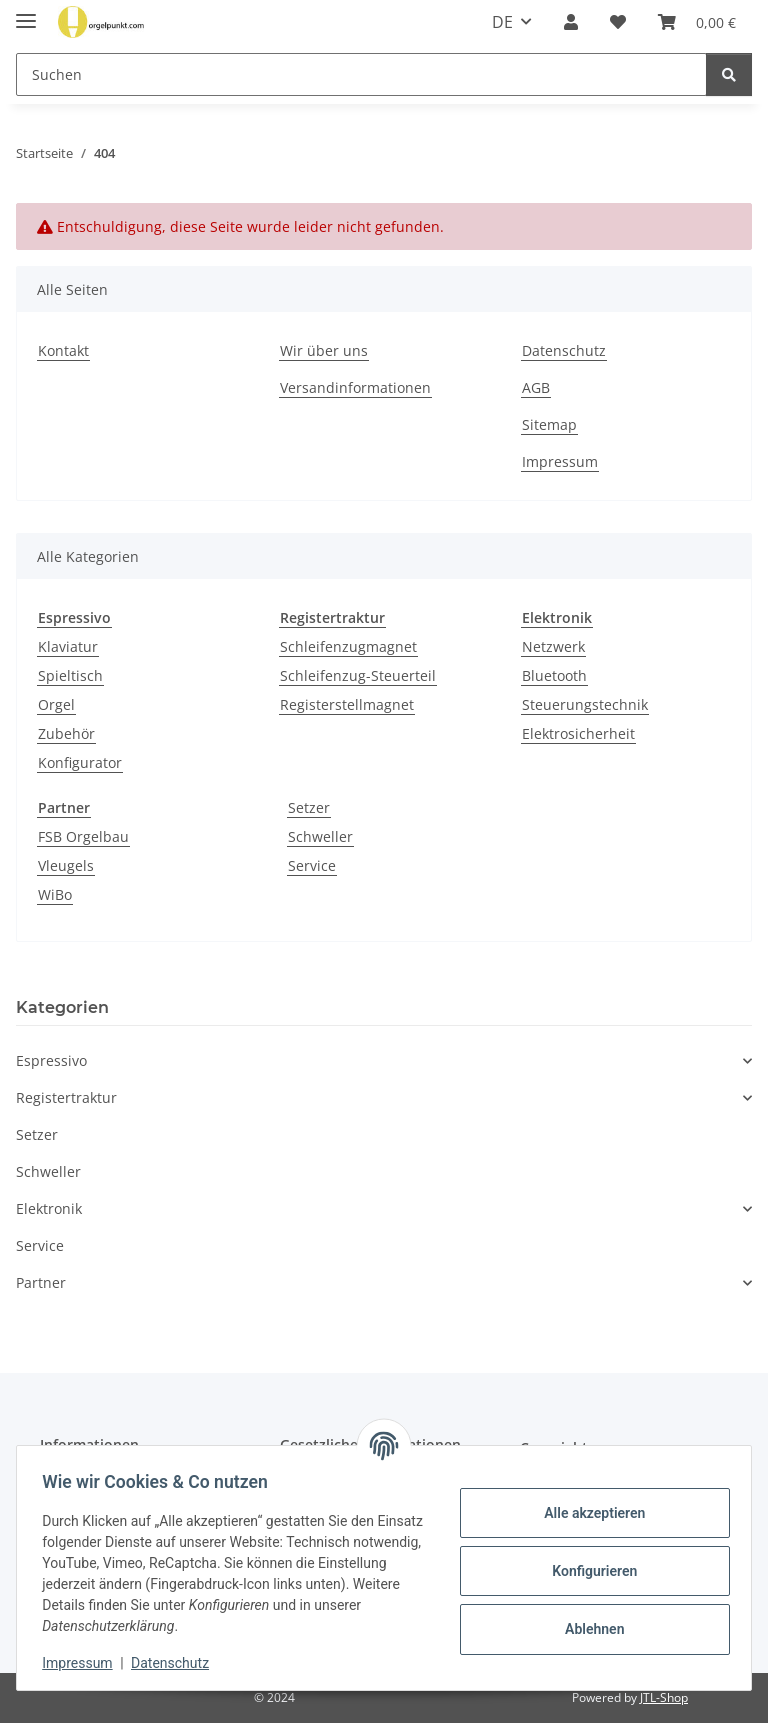 The image size is (768, 1723). Describe the element at coordinates (41, 1282) in the screenshot. I see `Partner` at that location.